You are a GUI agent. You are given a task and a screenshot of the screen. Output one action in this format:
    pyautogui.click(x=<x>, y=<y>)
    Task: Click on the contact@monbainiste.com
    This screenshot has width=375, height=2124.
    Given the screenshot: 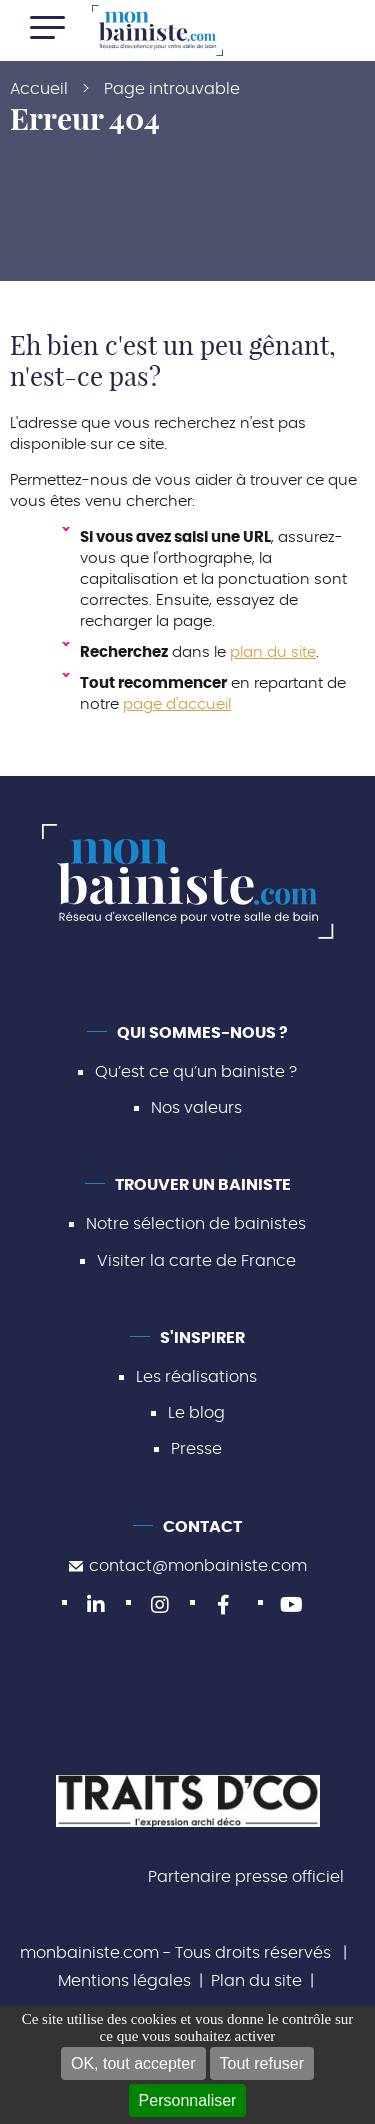 What is the action you would take?
    pyautogui.click(x=188, y=1566)
    